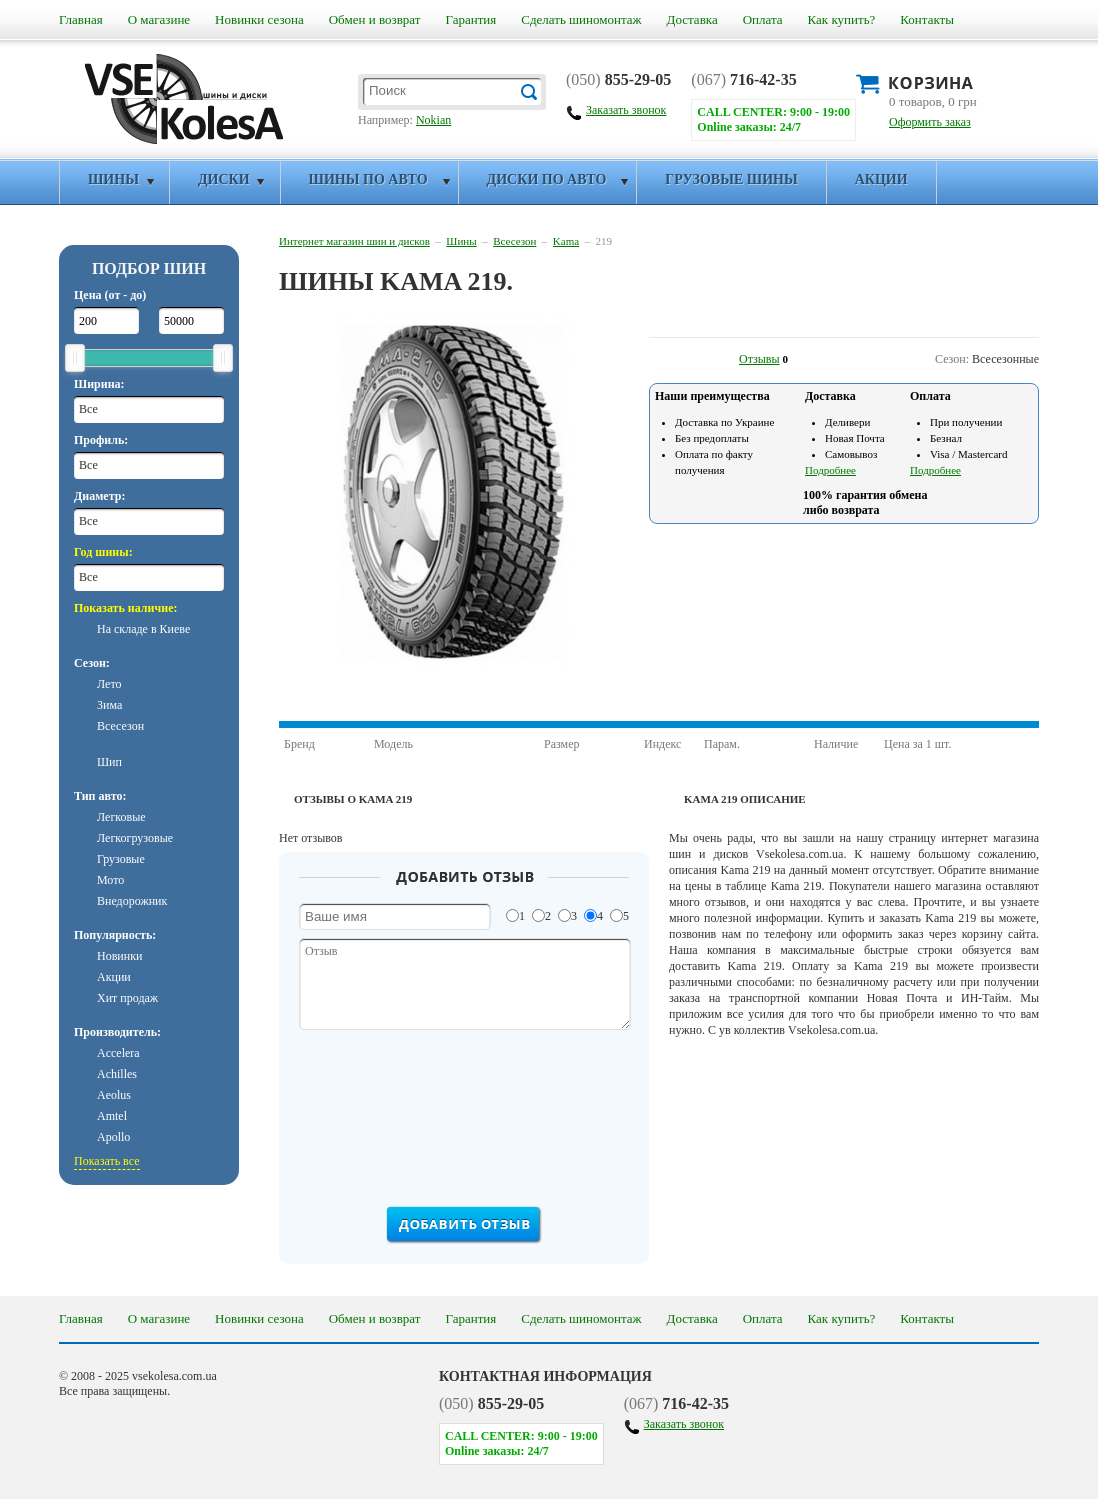  Describe the element at coordinates (81, 19) in the screenshot. I see `Главная` at that location.